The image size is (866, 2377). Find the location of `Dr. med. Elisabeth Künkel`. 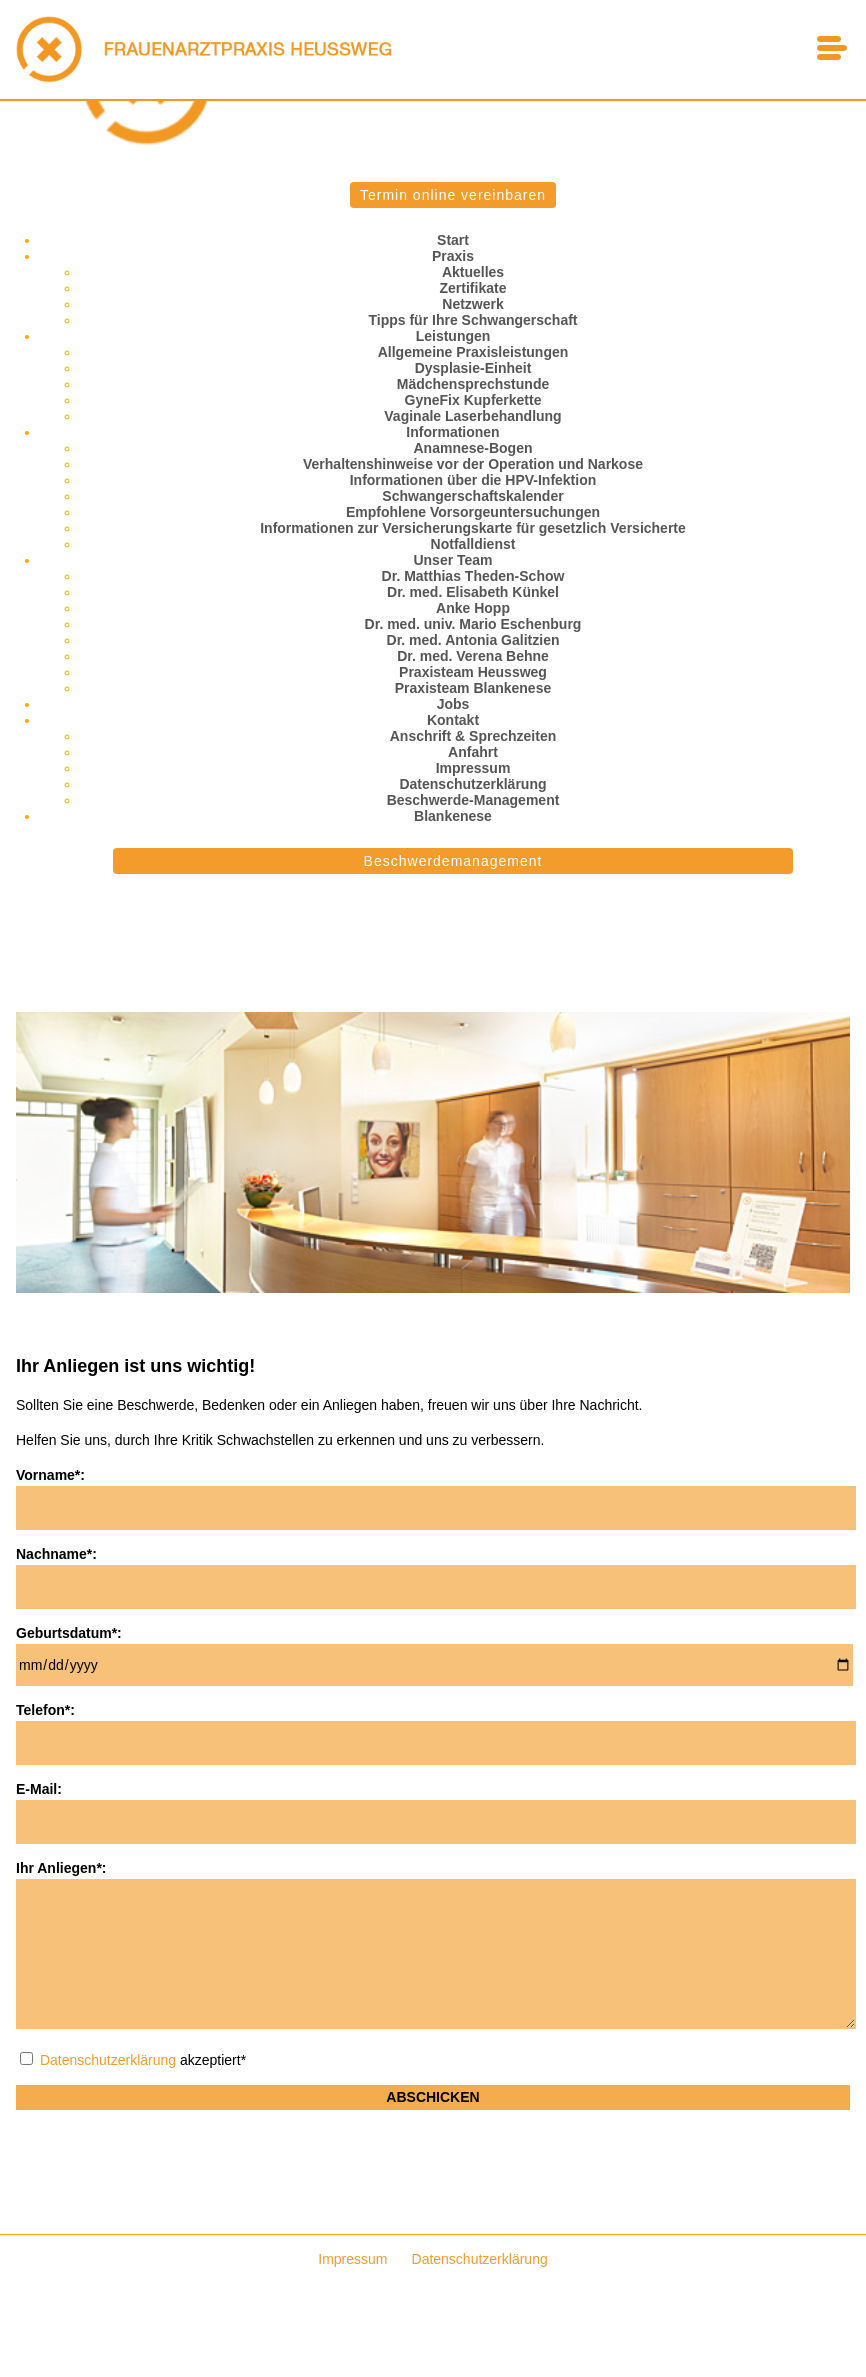

Dr. med. Elisabeth Künkel is located at coordinates (473, 592).